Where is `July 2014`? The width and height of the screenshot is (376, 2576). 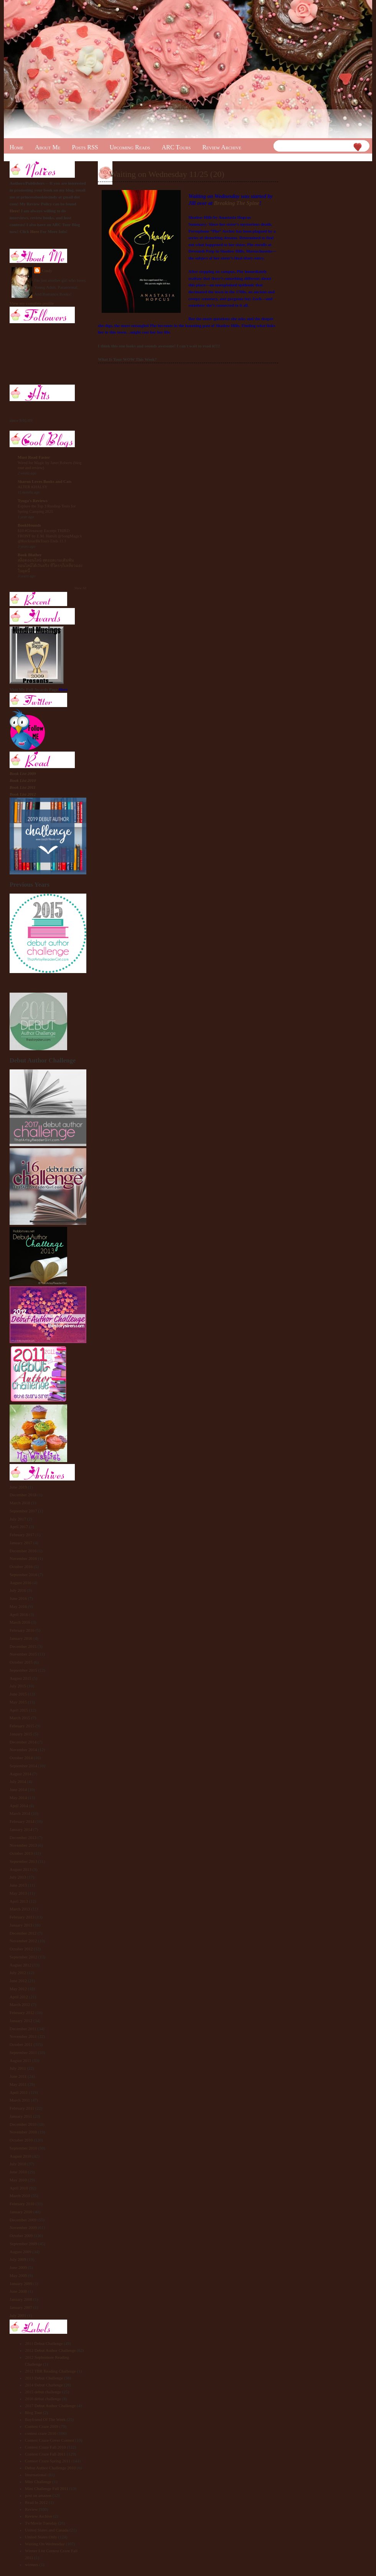
July 2014 is located at coordinates (18, 1781).